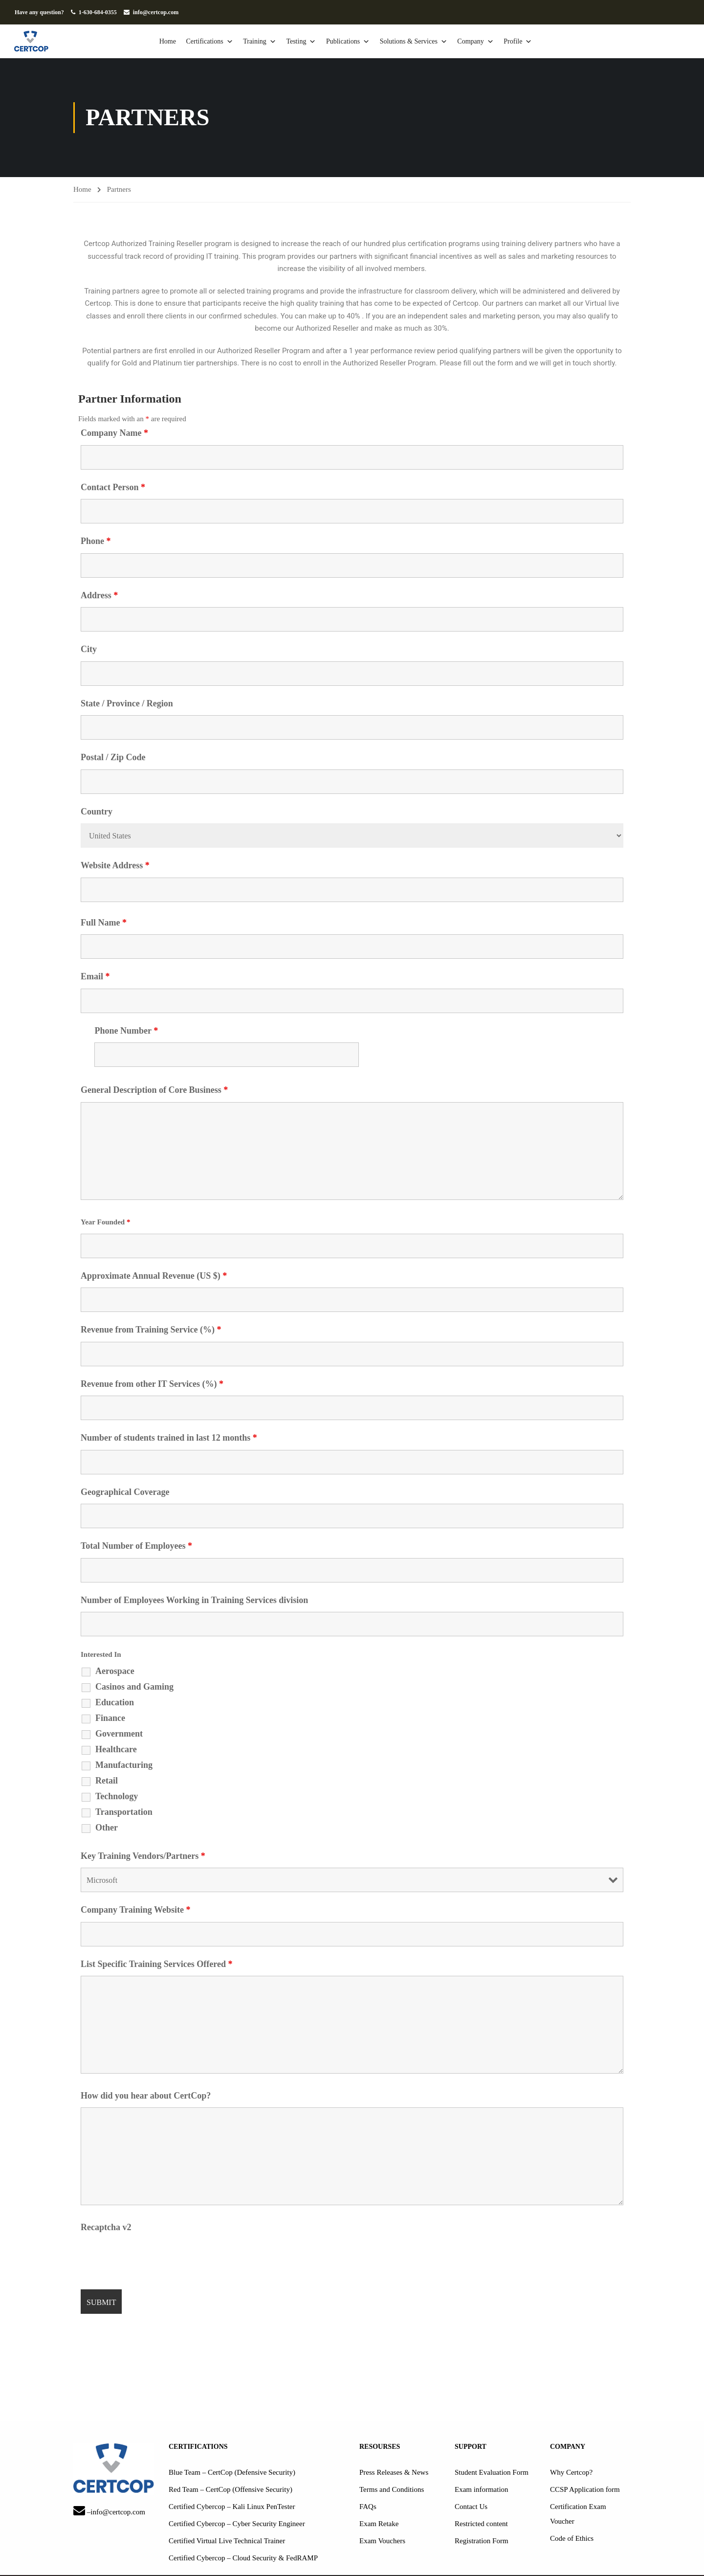 The width and height of the screenshot is (704, 2576). What do you see at coordinates (357, 41) in the screenshot?
I see `Publications` at bounding box center [357, 41].